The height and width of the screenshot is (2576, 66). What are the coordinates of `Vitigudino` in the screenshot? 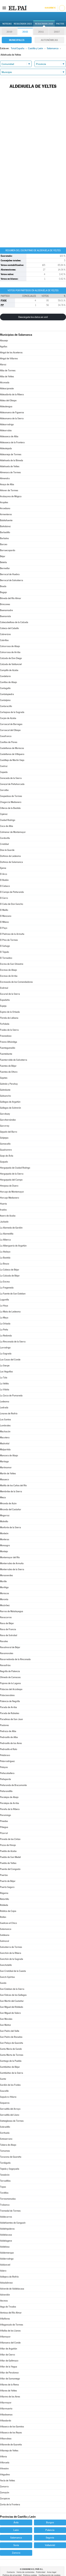 It's located at (5, 2474).